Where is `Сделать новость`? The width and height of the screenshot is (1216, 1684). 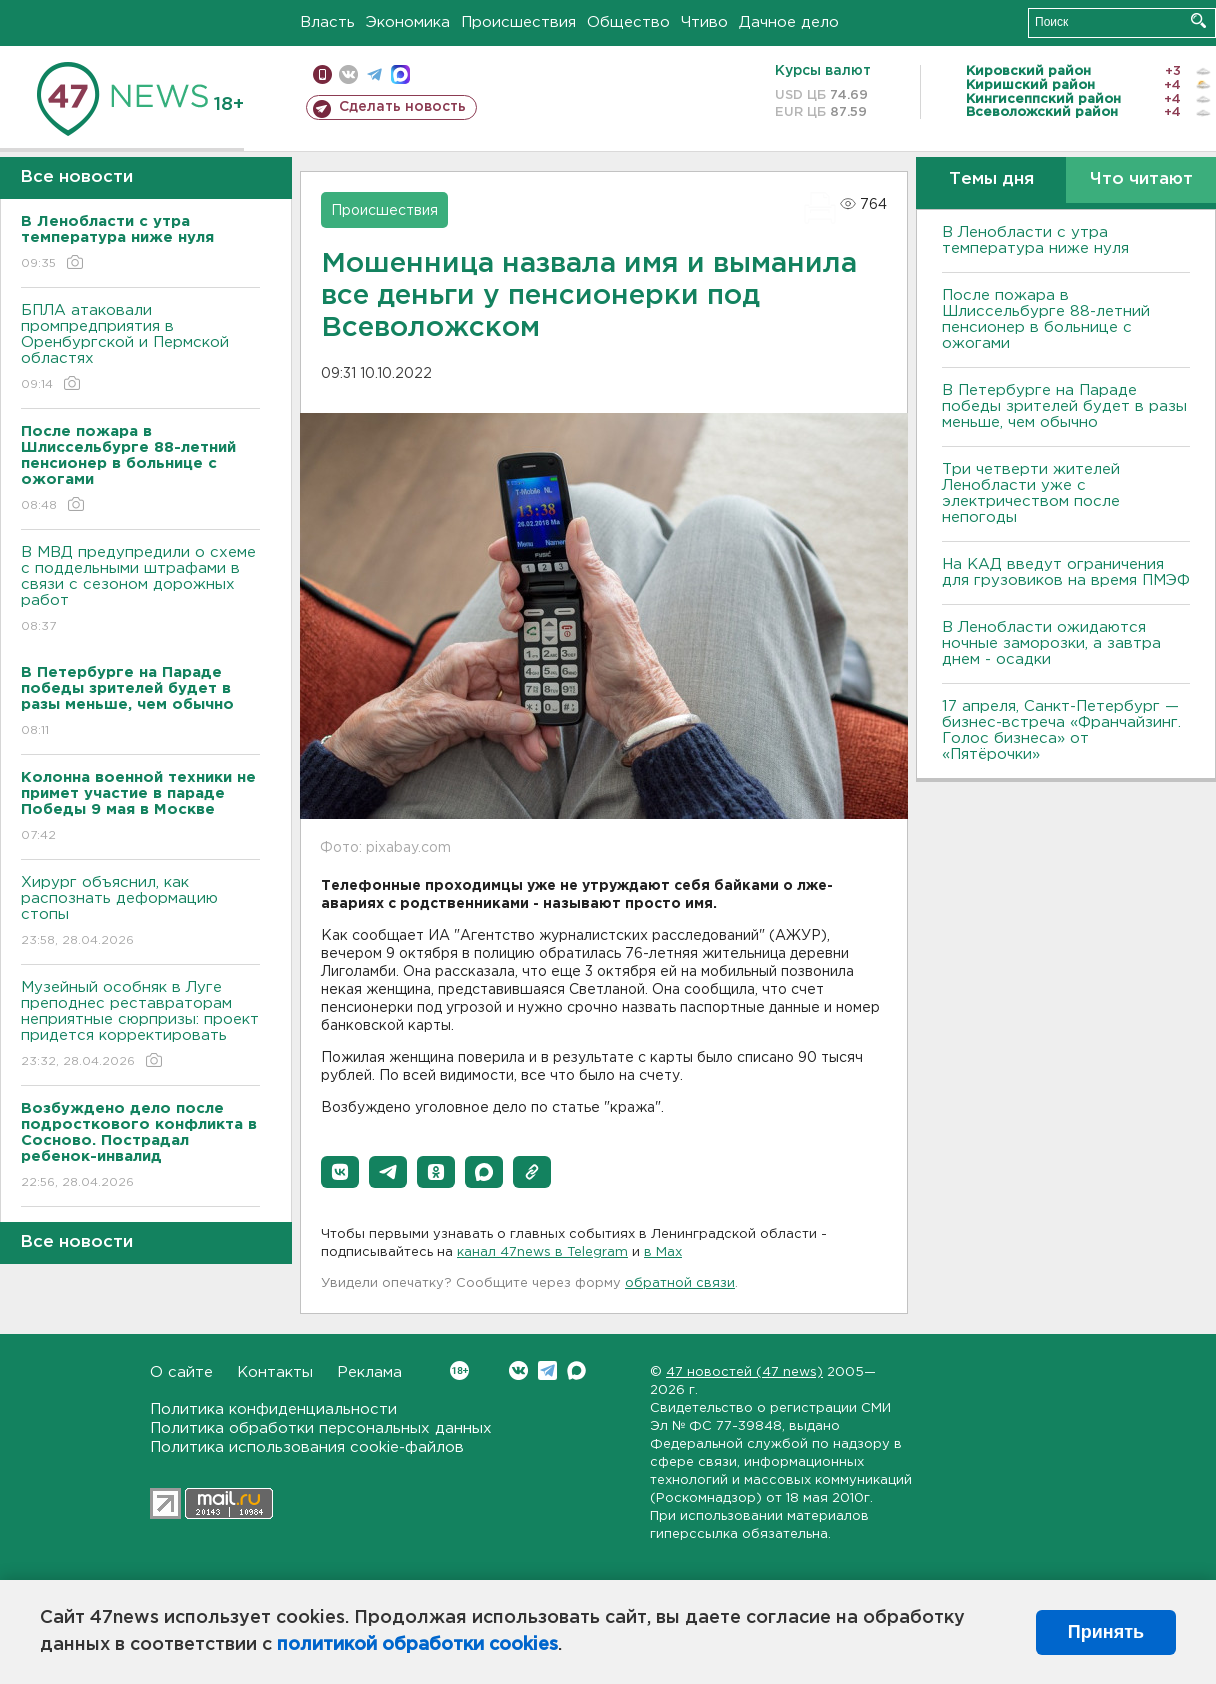
Сделать новость is located at coordinates (402, 107).